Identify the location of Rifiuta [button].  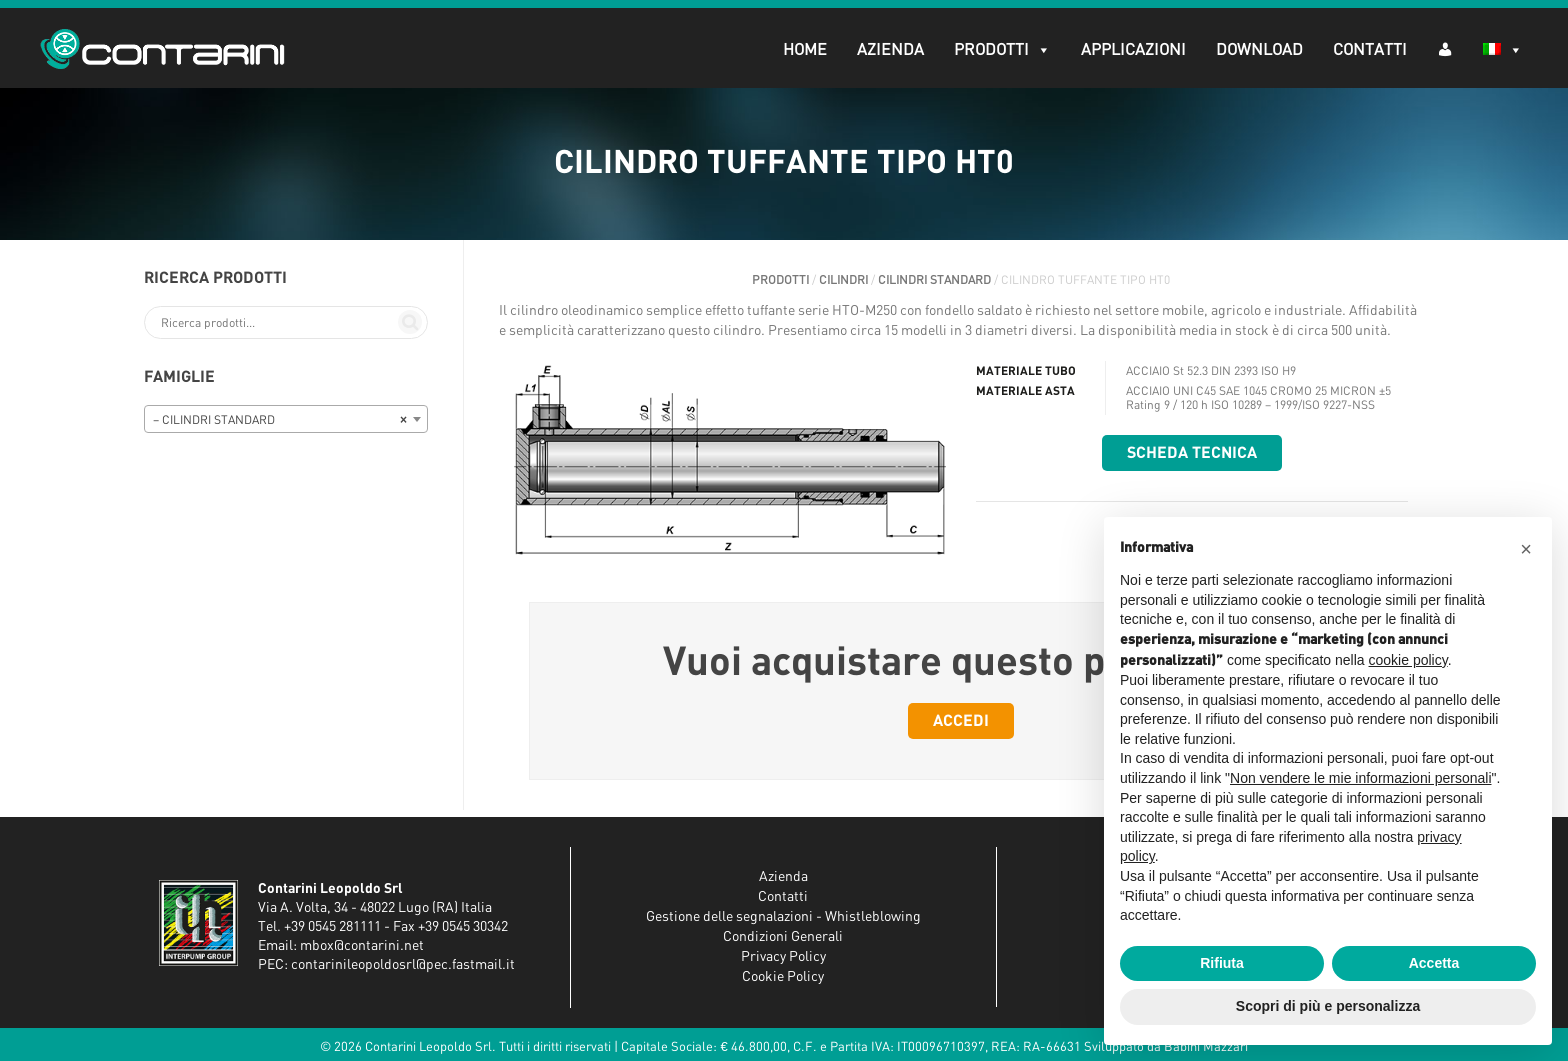
(1222, 963).